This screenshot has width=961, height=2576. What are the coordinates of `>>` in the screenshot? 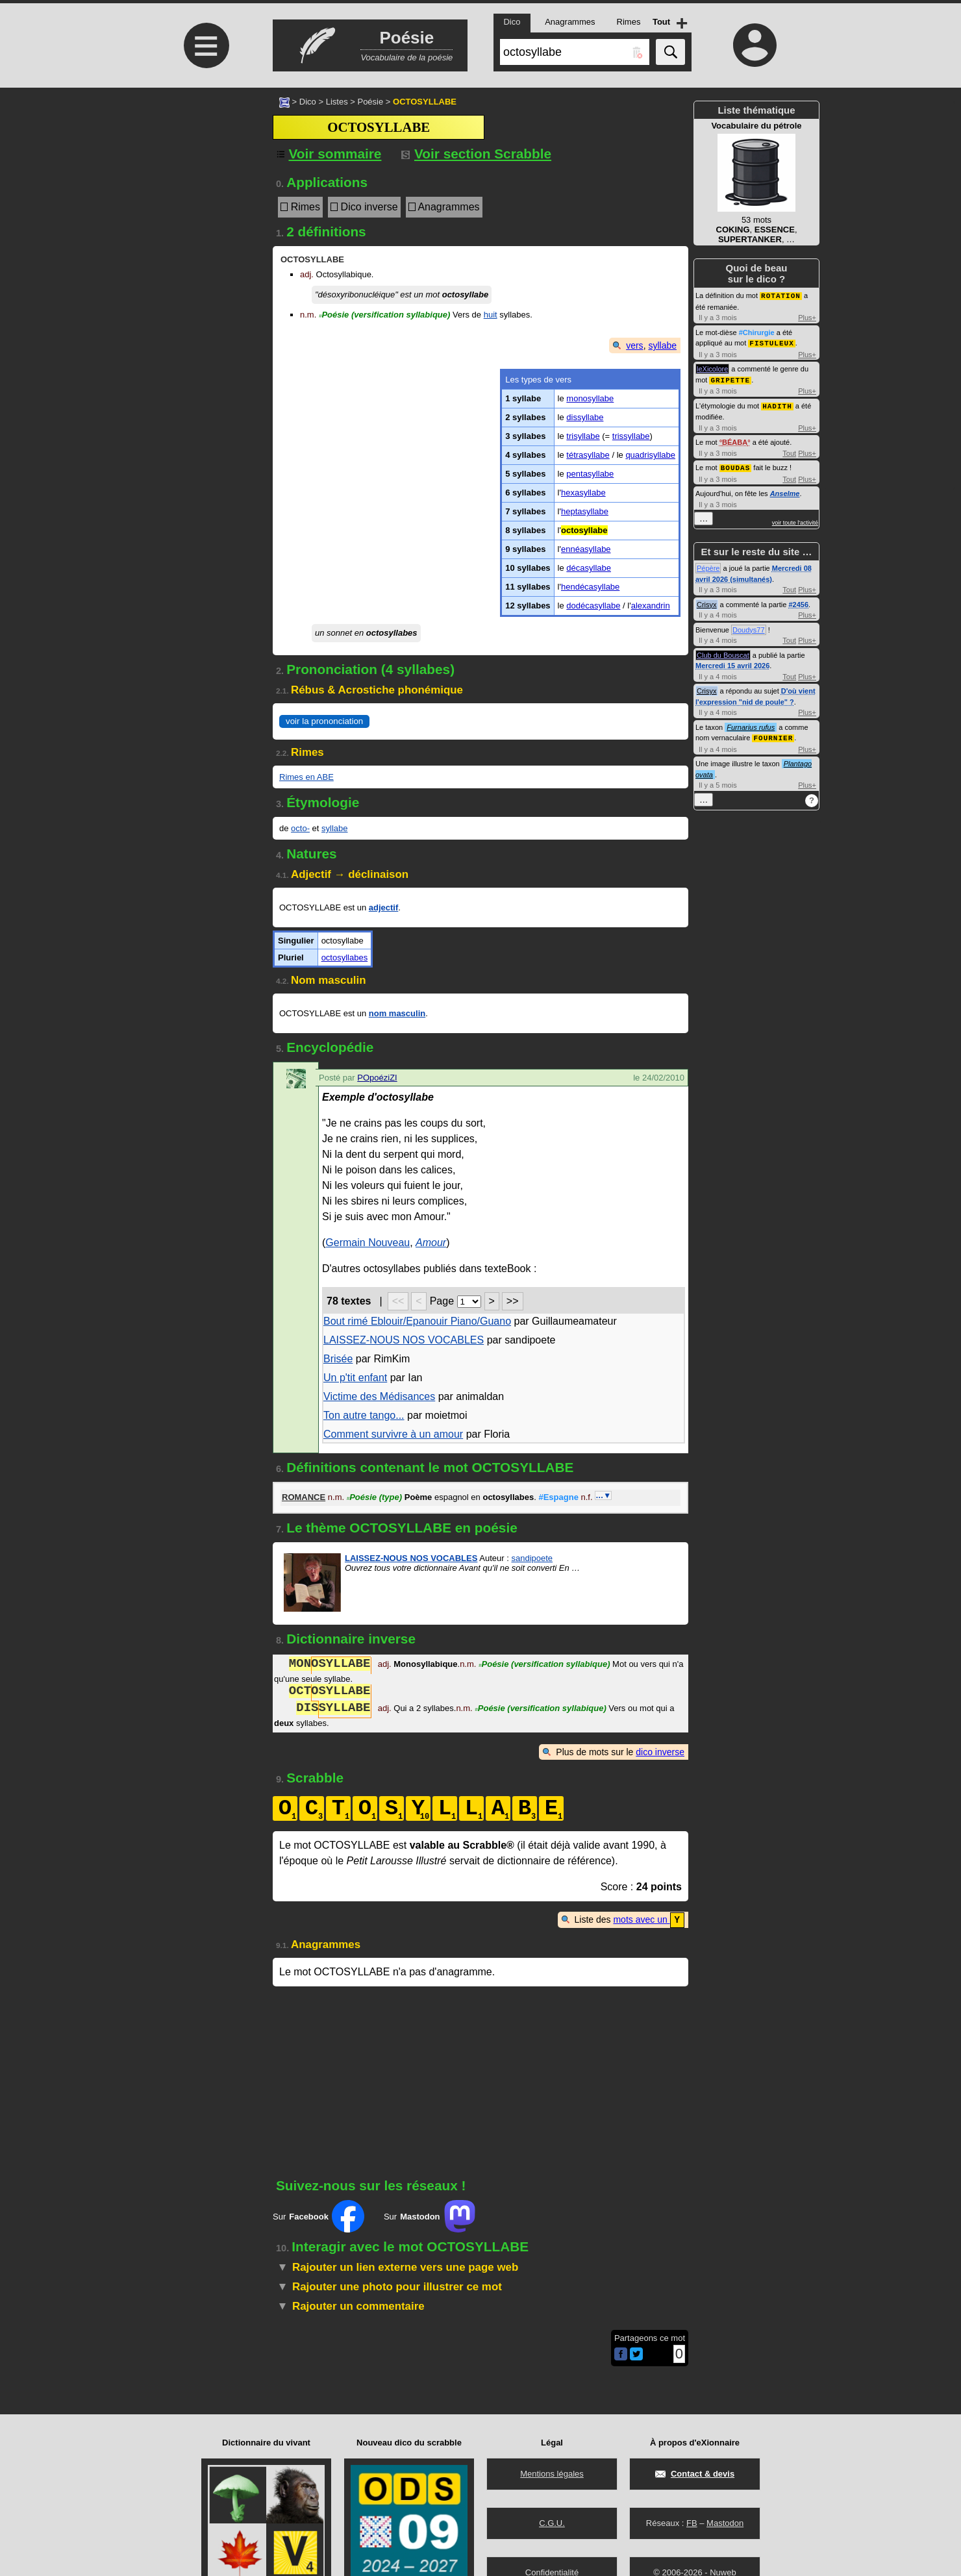 It's located at (512, 1301).